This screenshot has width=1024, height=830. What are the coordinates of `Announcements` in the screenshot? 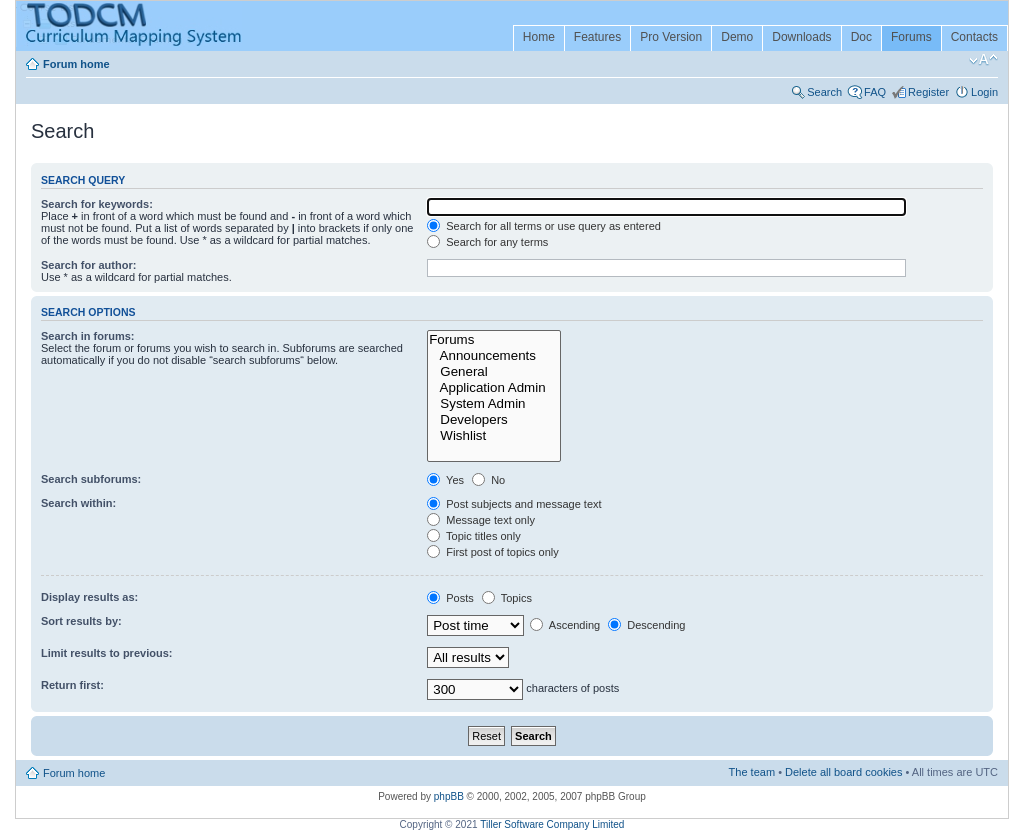 It's located at (494, 356).